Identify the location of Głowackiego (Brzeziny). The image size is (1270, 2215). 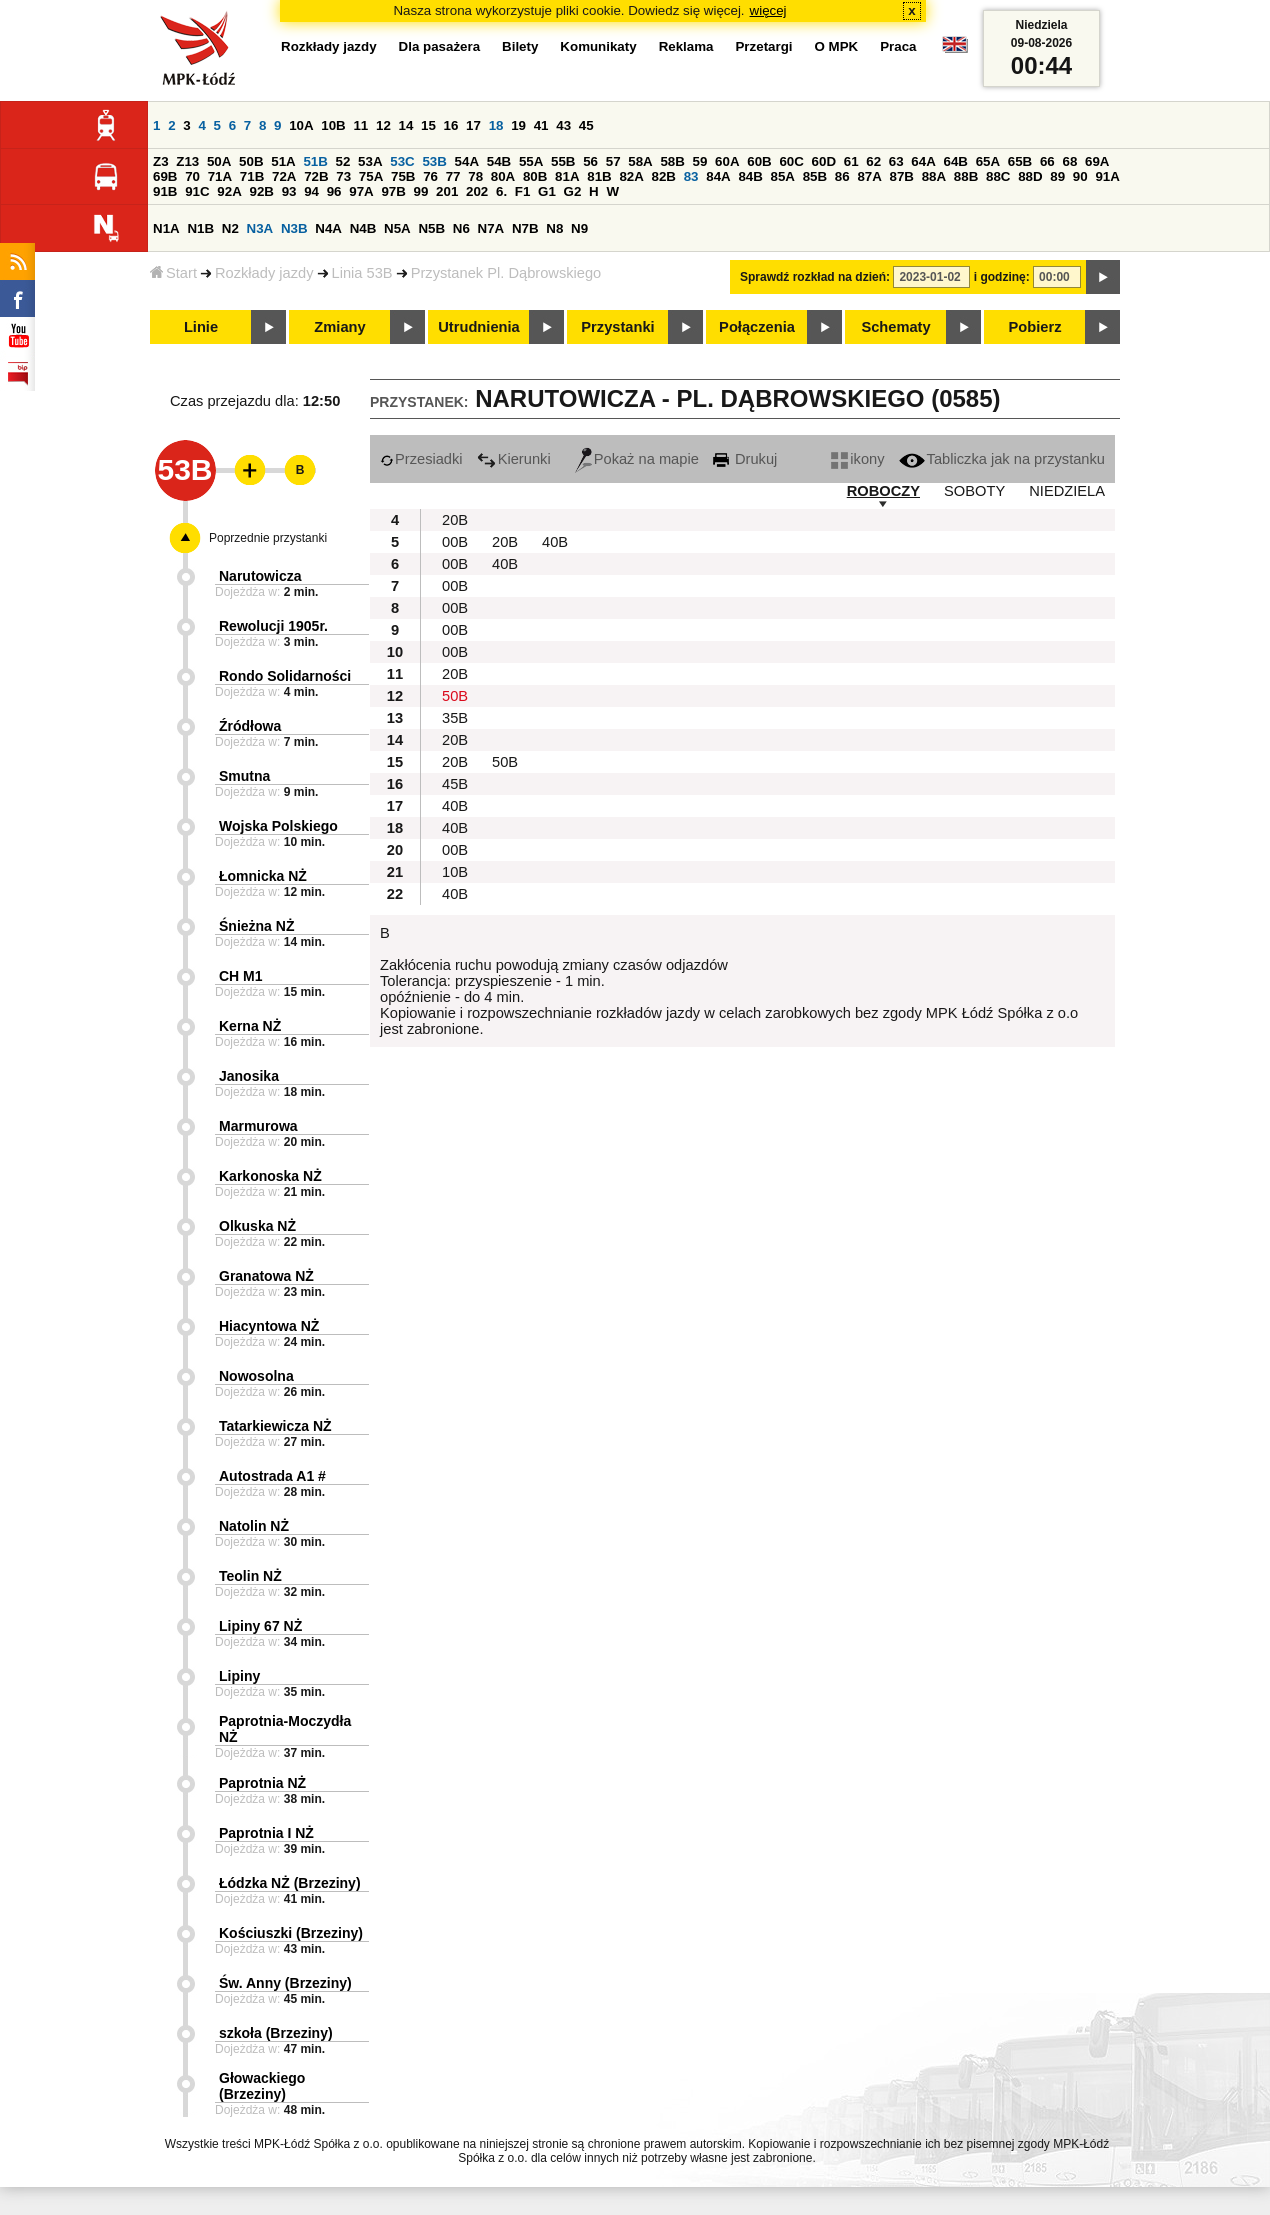
(262, 2086).